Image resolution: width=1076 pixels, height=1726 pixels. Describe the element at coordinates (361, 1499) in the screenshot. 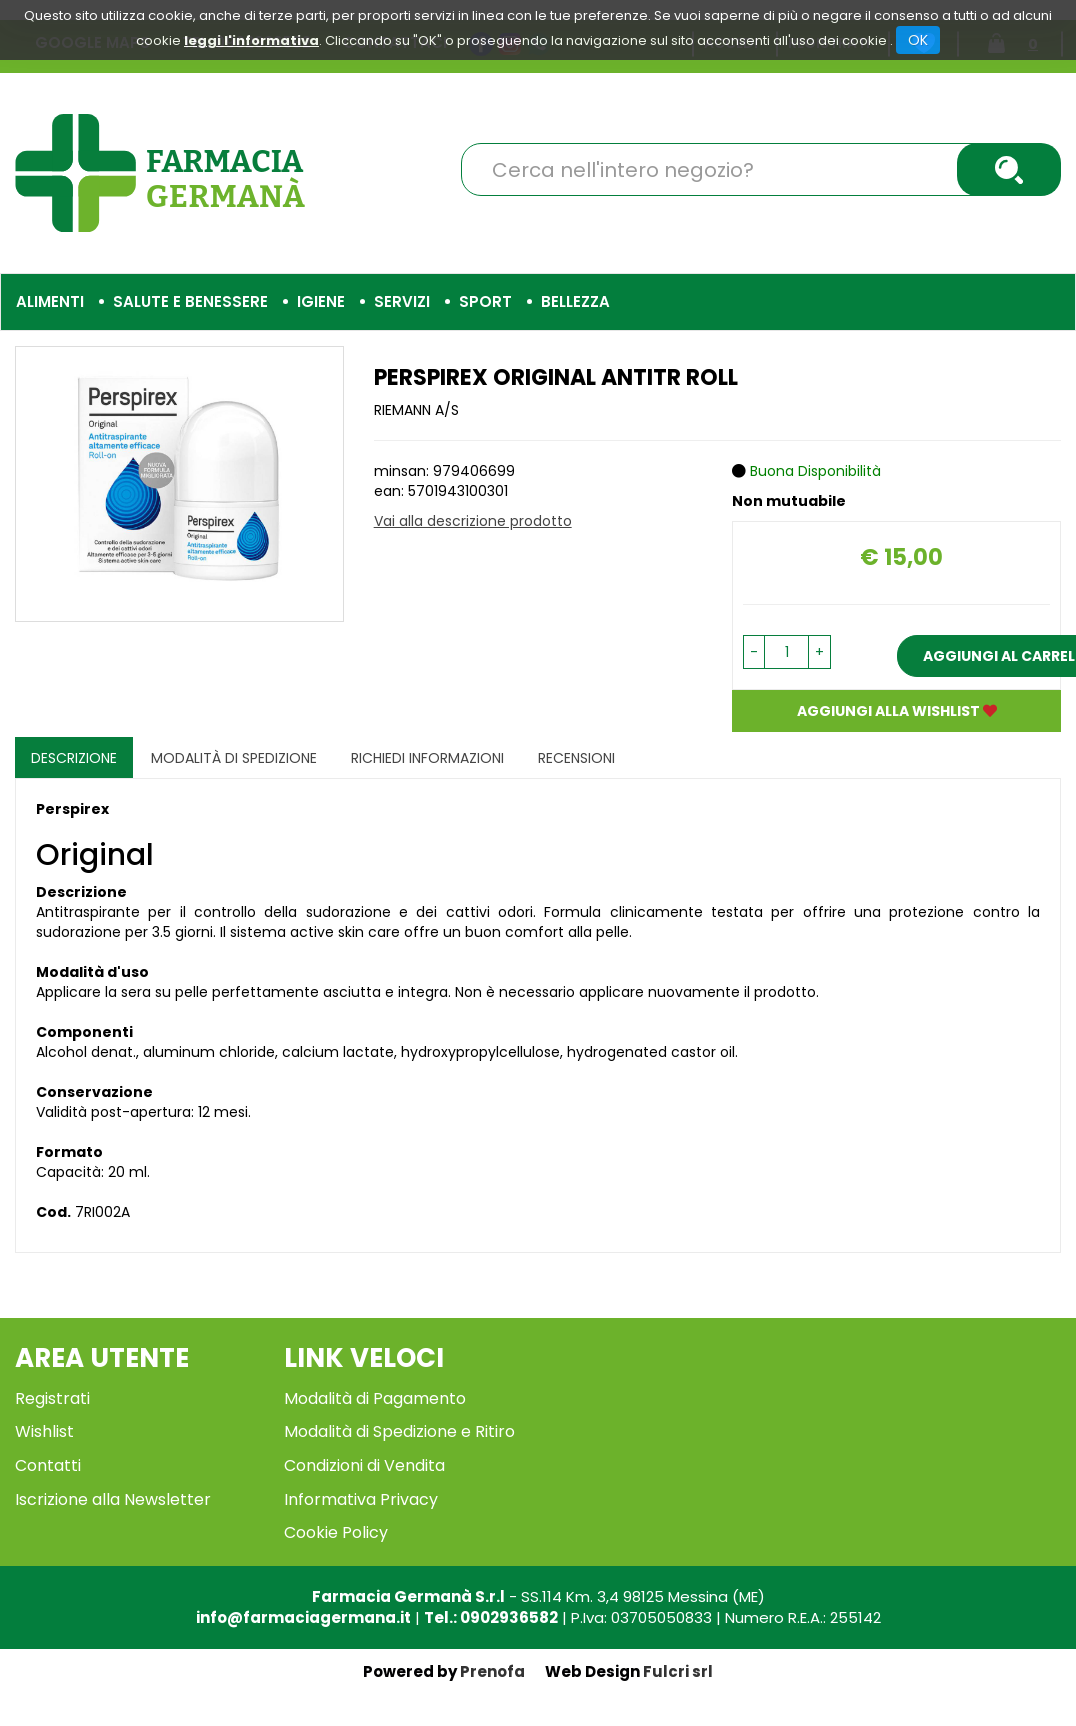

I see `Informativa Privacy` at that location.